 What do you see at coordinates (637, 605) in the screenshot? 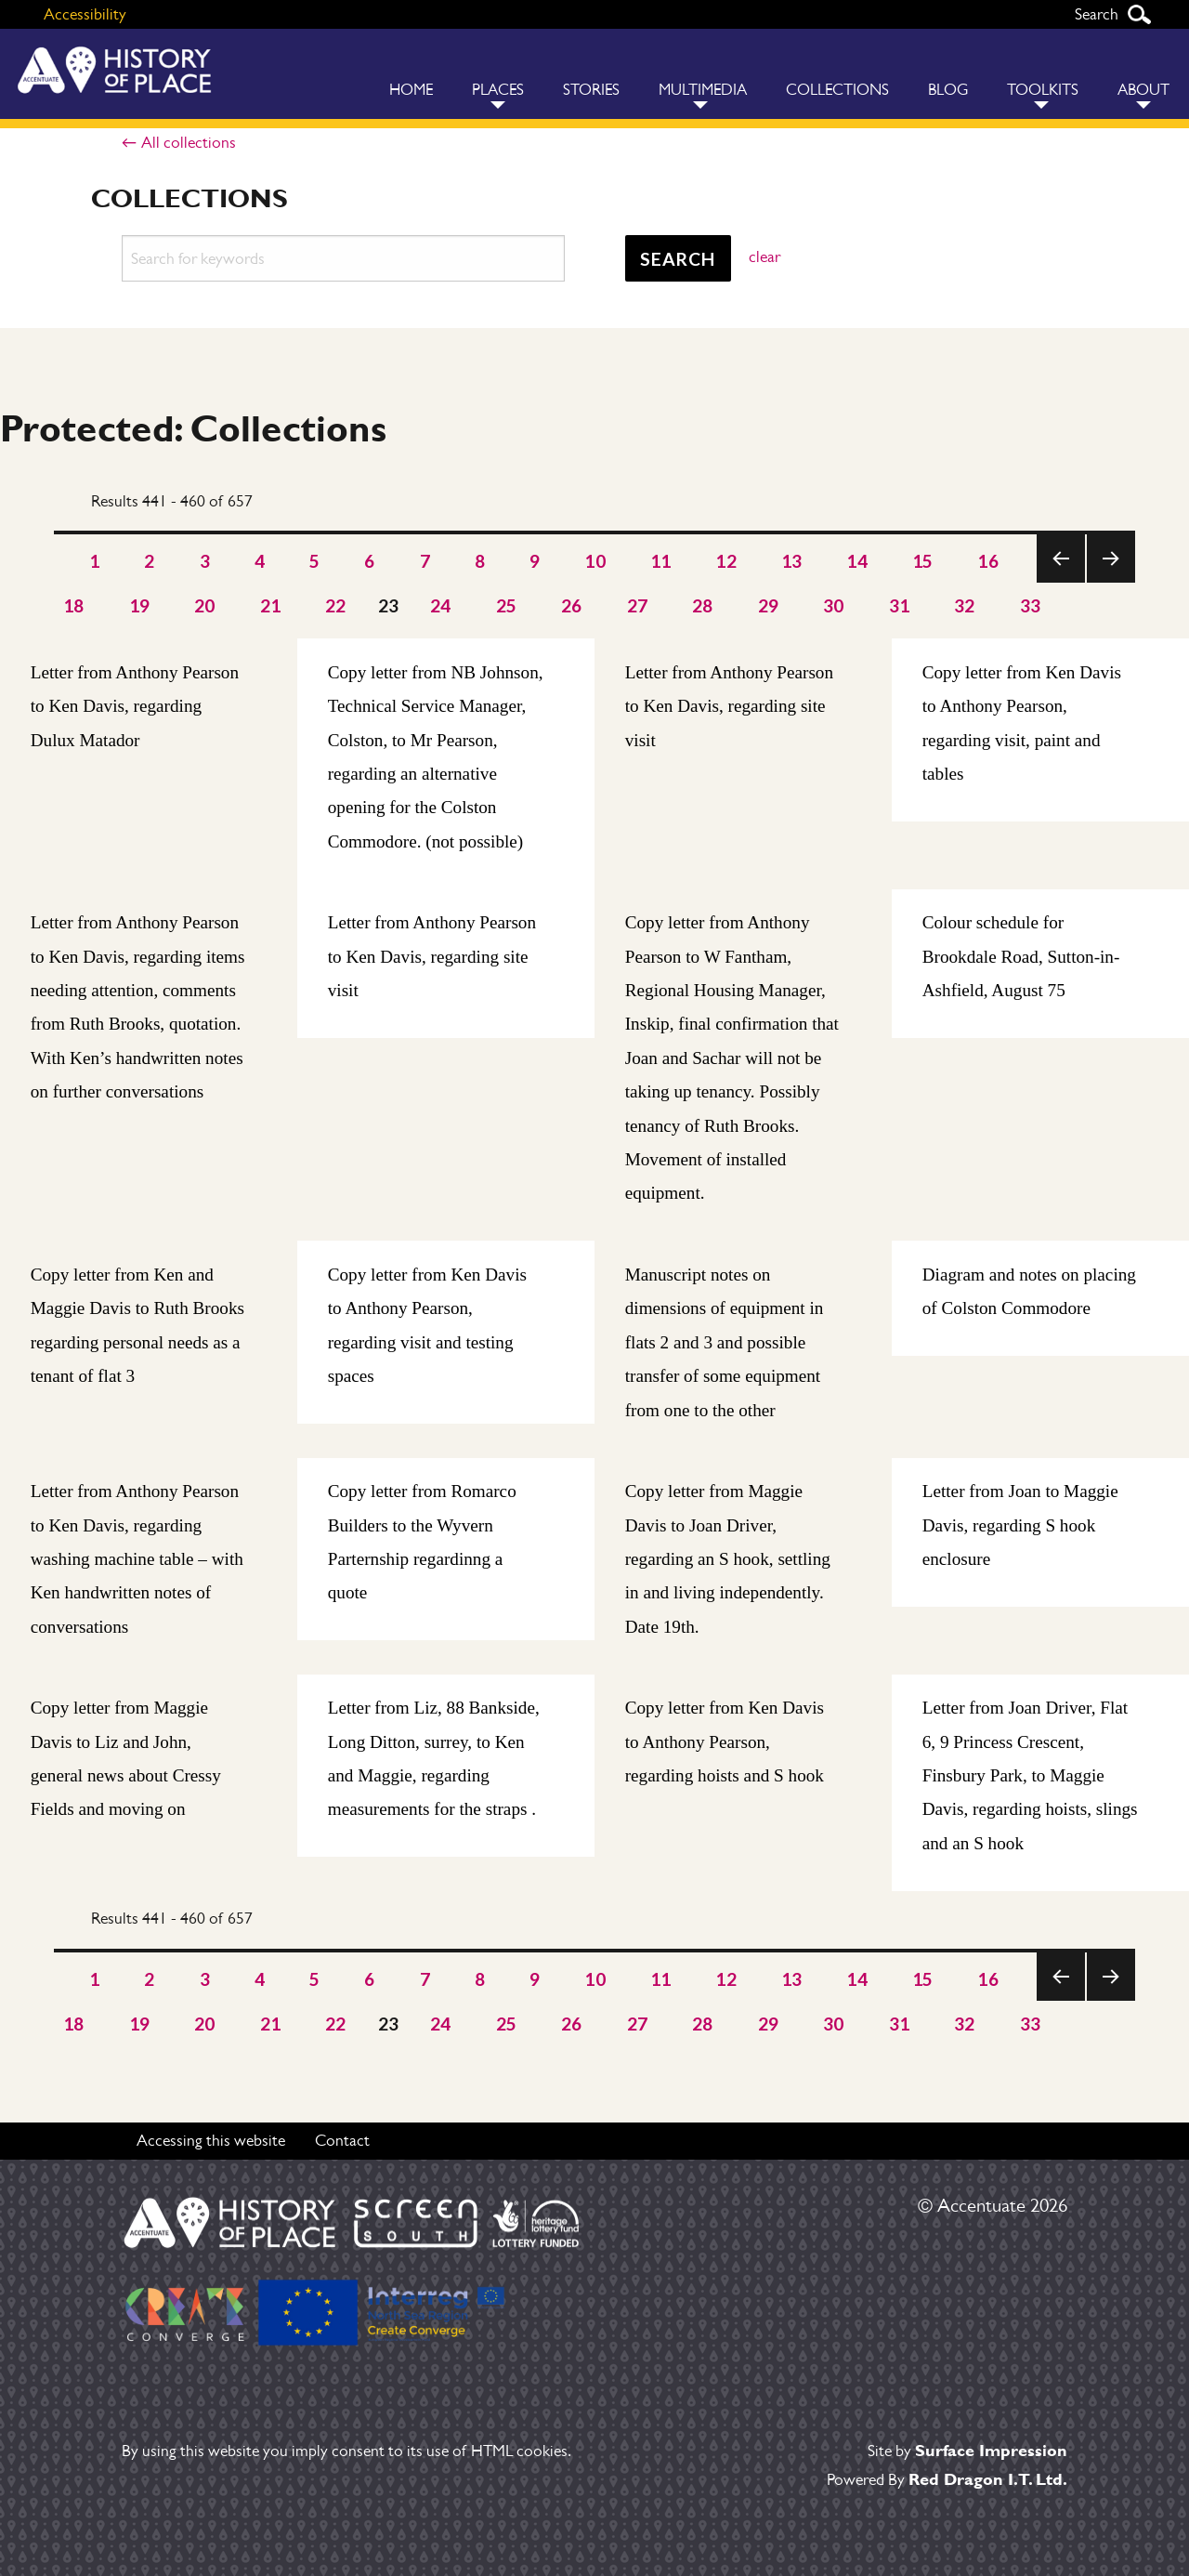
I see `27` at bounding box center [637, 605].